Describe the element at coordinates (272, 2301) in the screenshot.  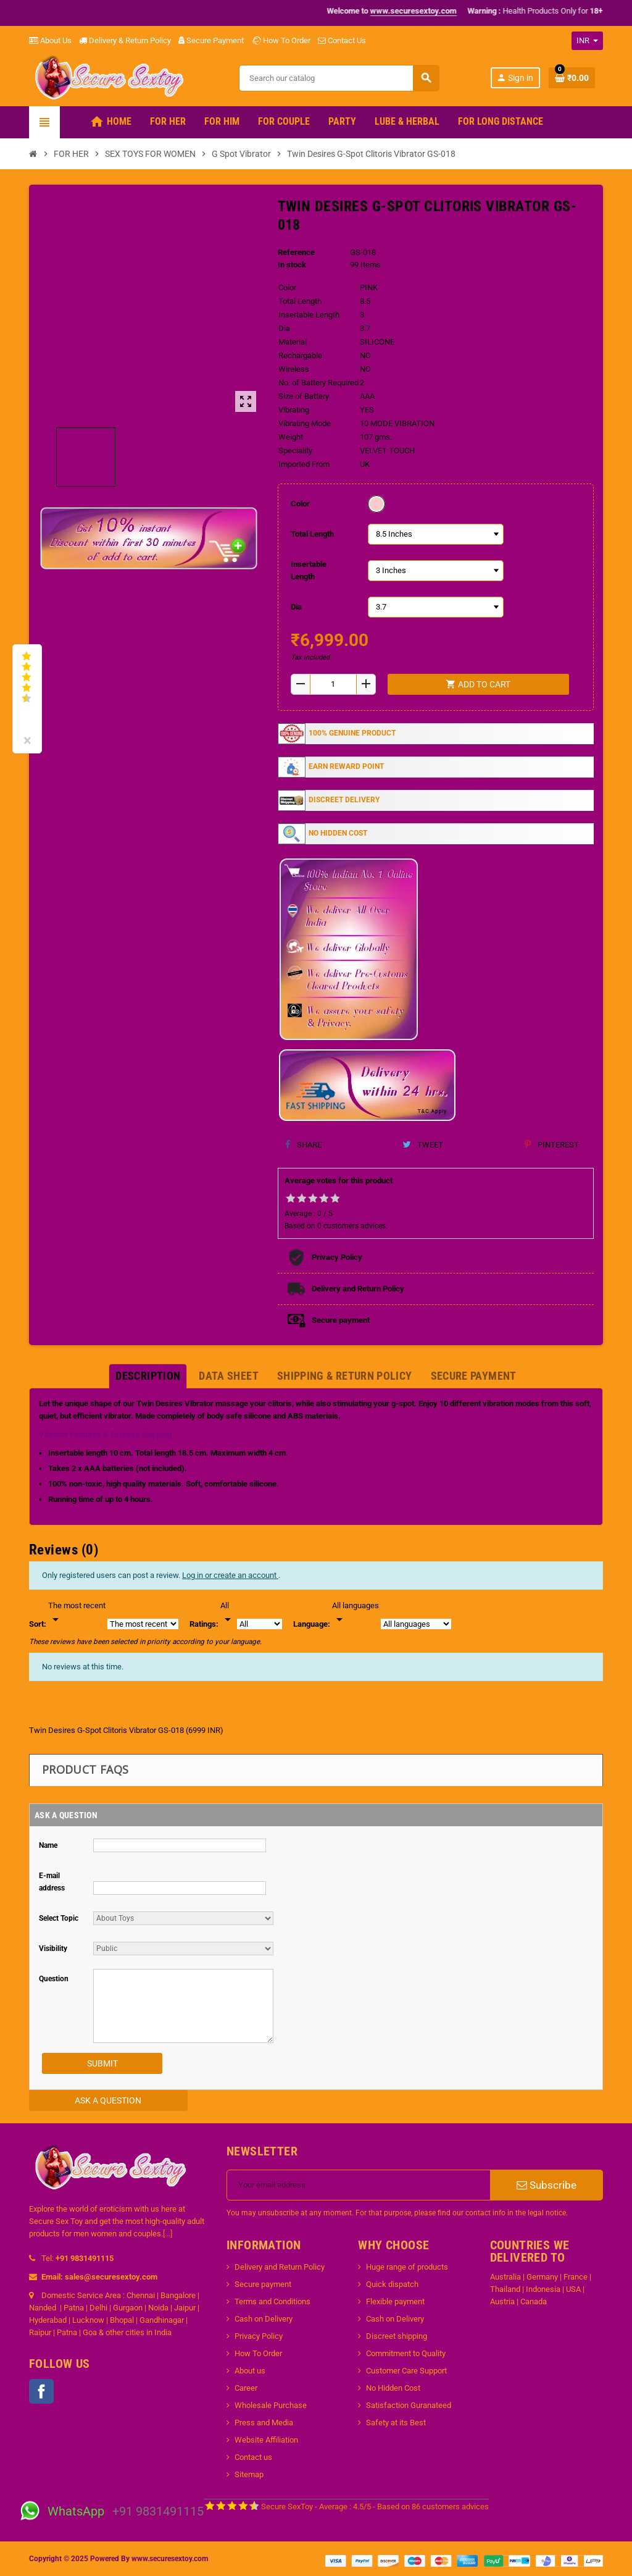
I see `Terms and Conditions` at that location.